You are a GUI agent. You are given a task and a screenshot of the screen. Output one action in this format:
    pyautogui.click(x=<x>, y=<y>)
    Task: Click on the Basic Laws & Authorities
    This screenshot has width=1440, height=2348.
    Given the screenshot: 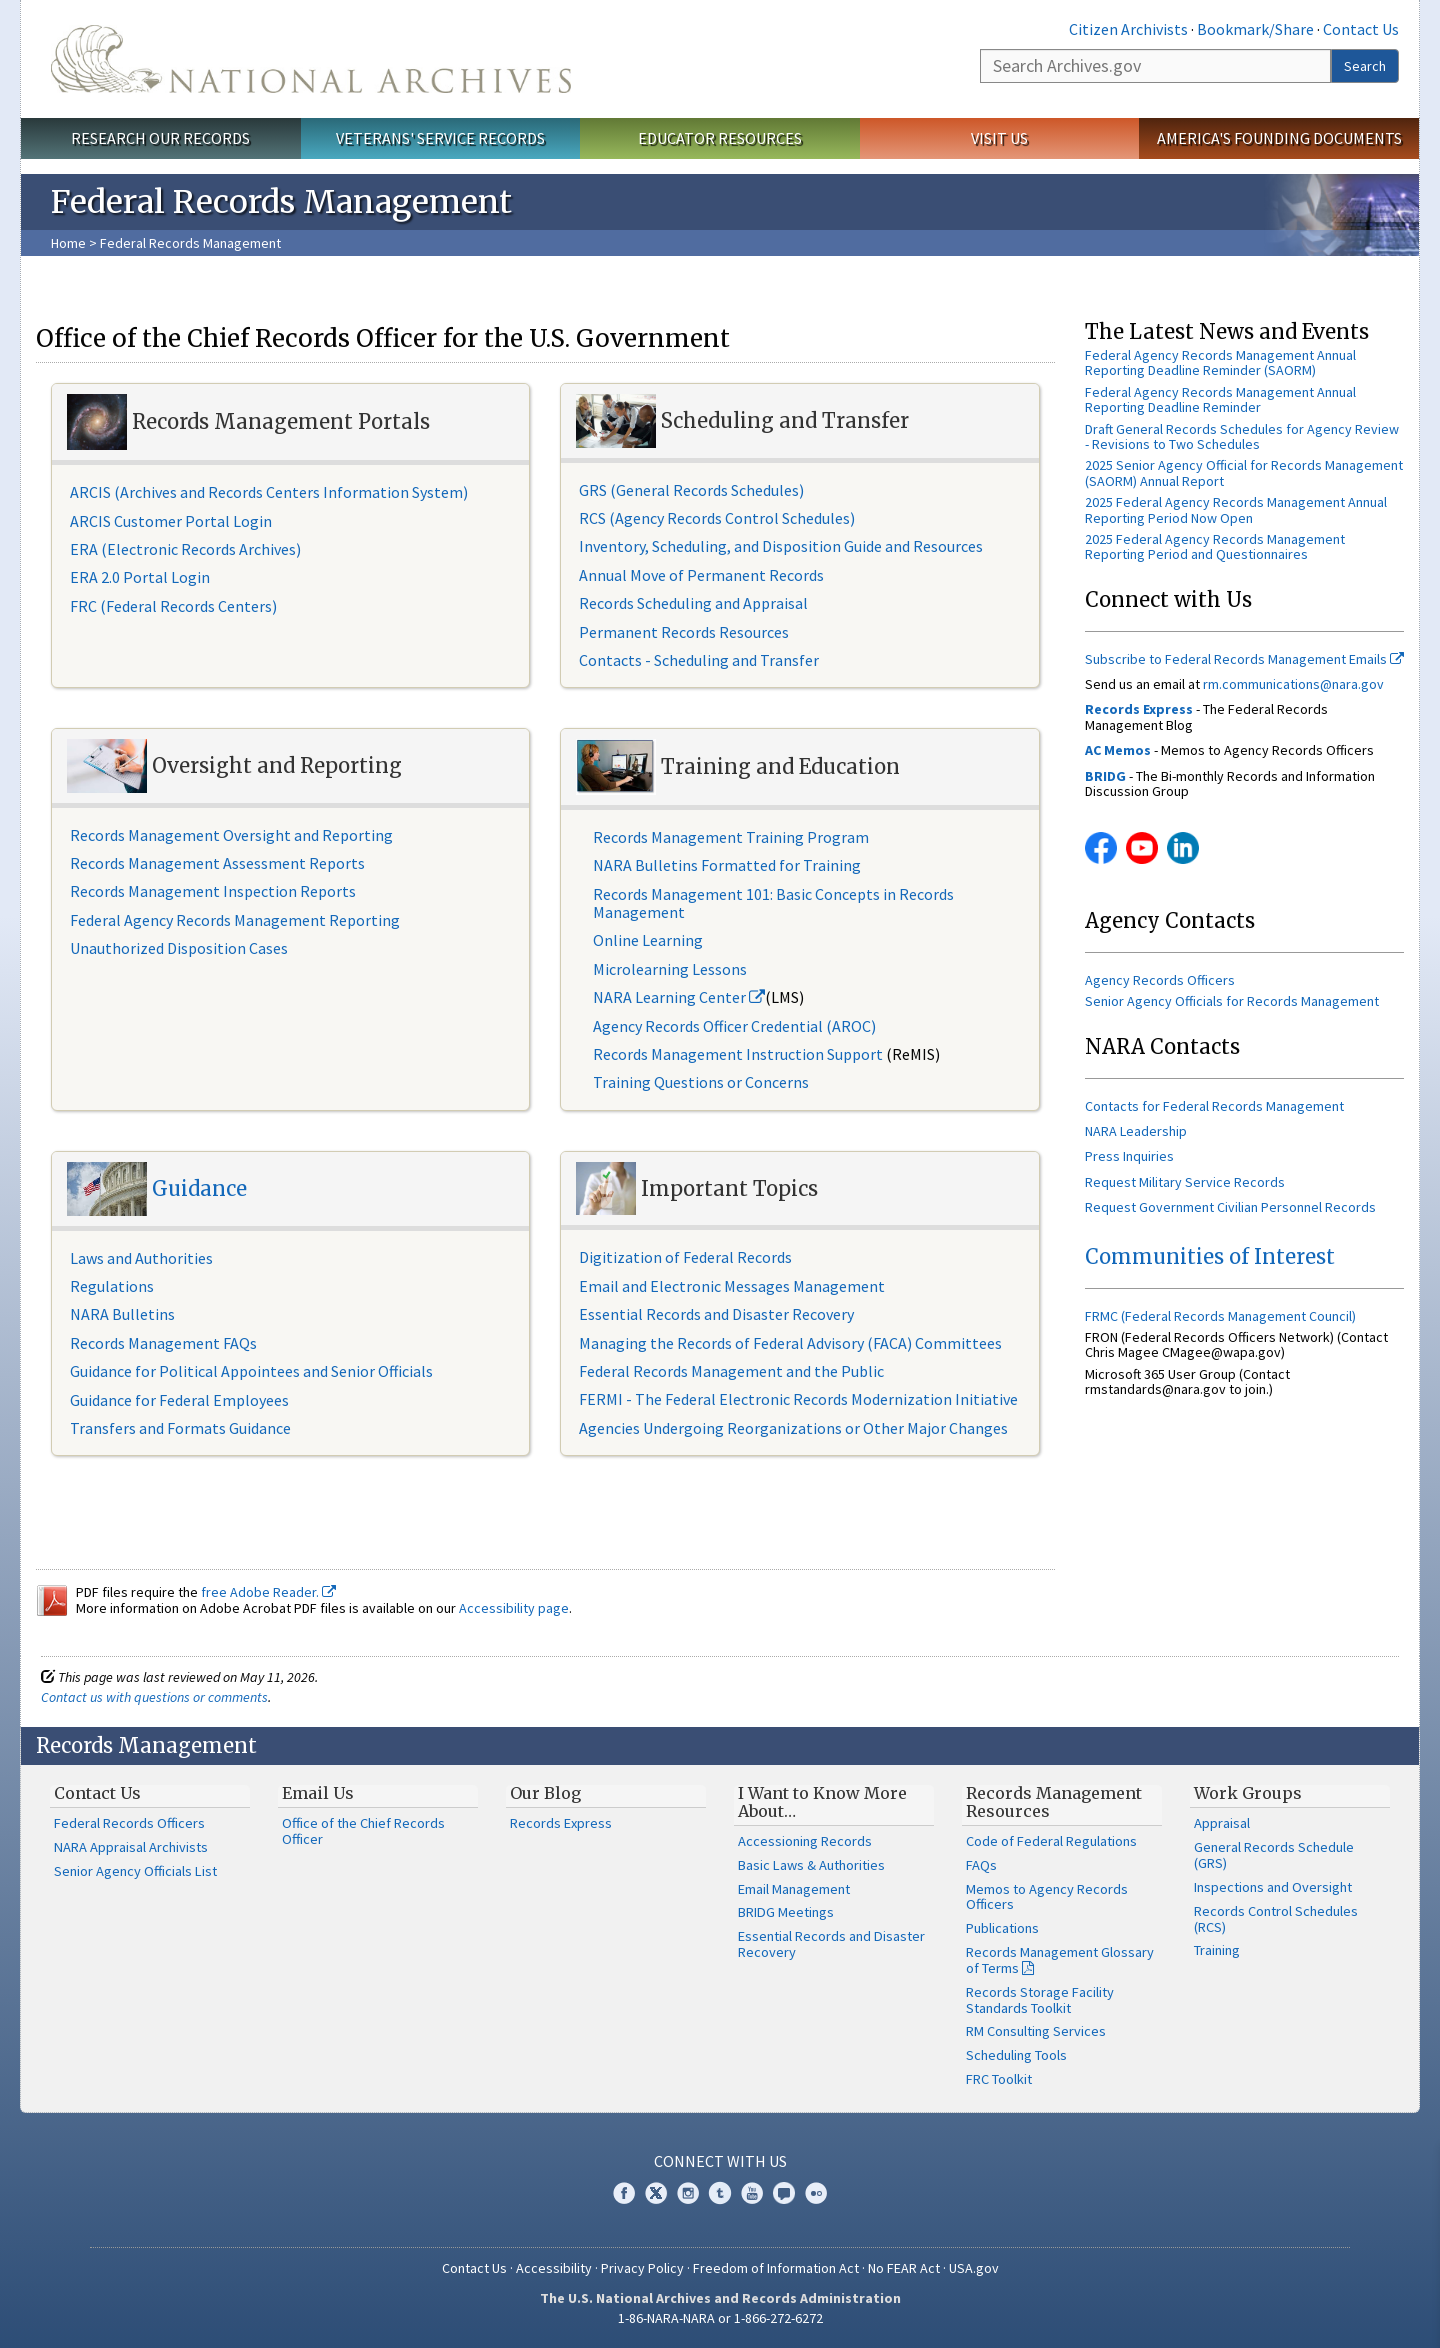 What is the action you would take?
    pyautogui.click(x=811, y=1865)
    